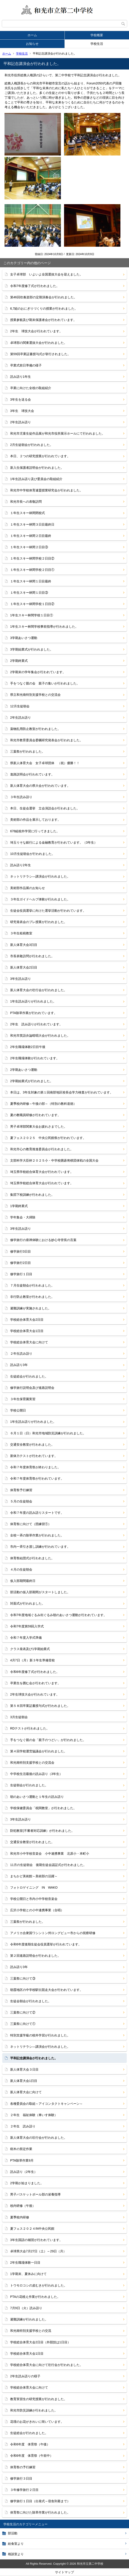  Describe the element at coordinates (38, 922) in the screenshot. I see `研究発表会のプレ授業が行われました。` at that location.